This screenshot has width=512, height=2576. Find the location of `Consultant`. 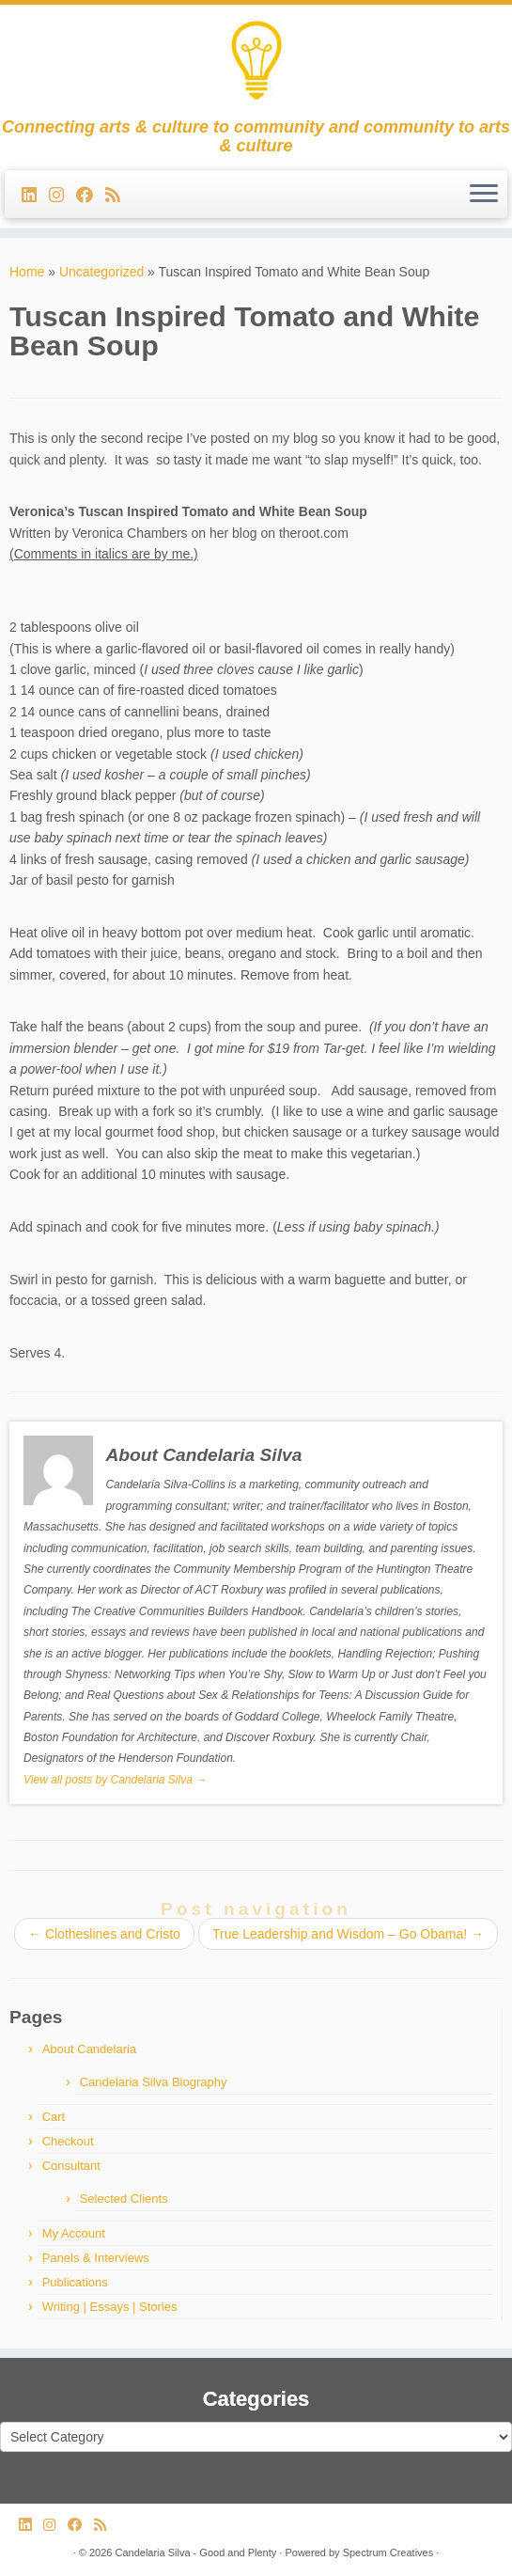

Consultant is located at coordinates (71, 2166).